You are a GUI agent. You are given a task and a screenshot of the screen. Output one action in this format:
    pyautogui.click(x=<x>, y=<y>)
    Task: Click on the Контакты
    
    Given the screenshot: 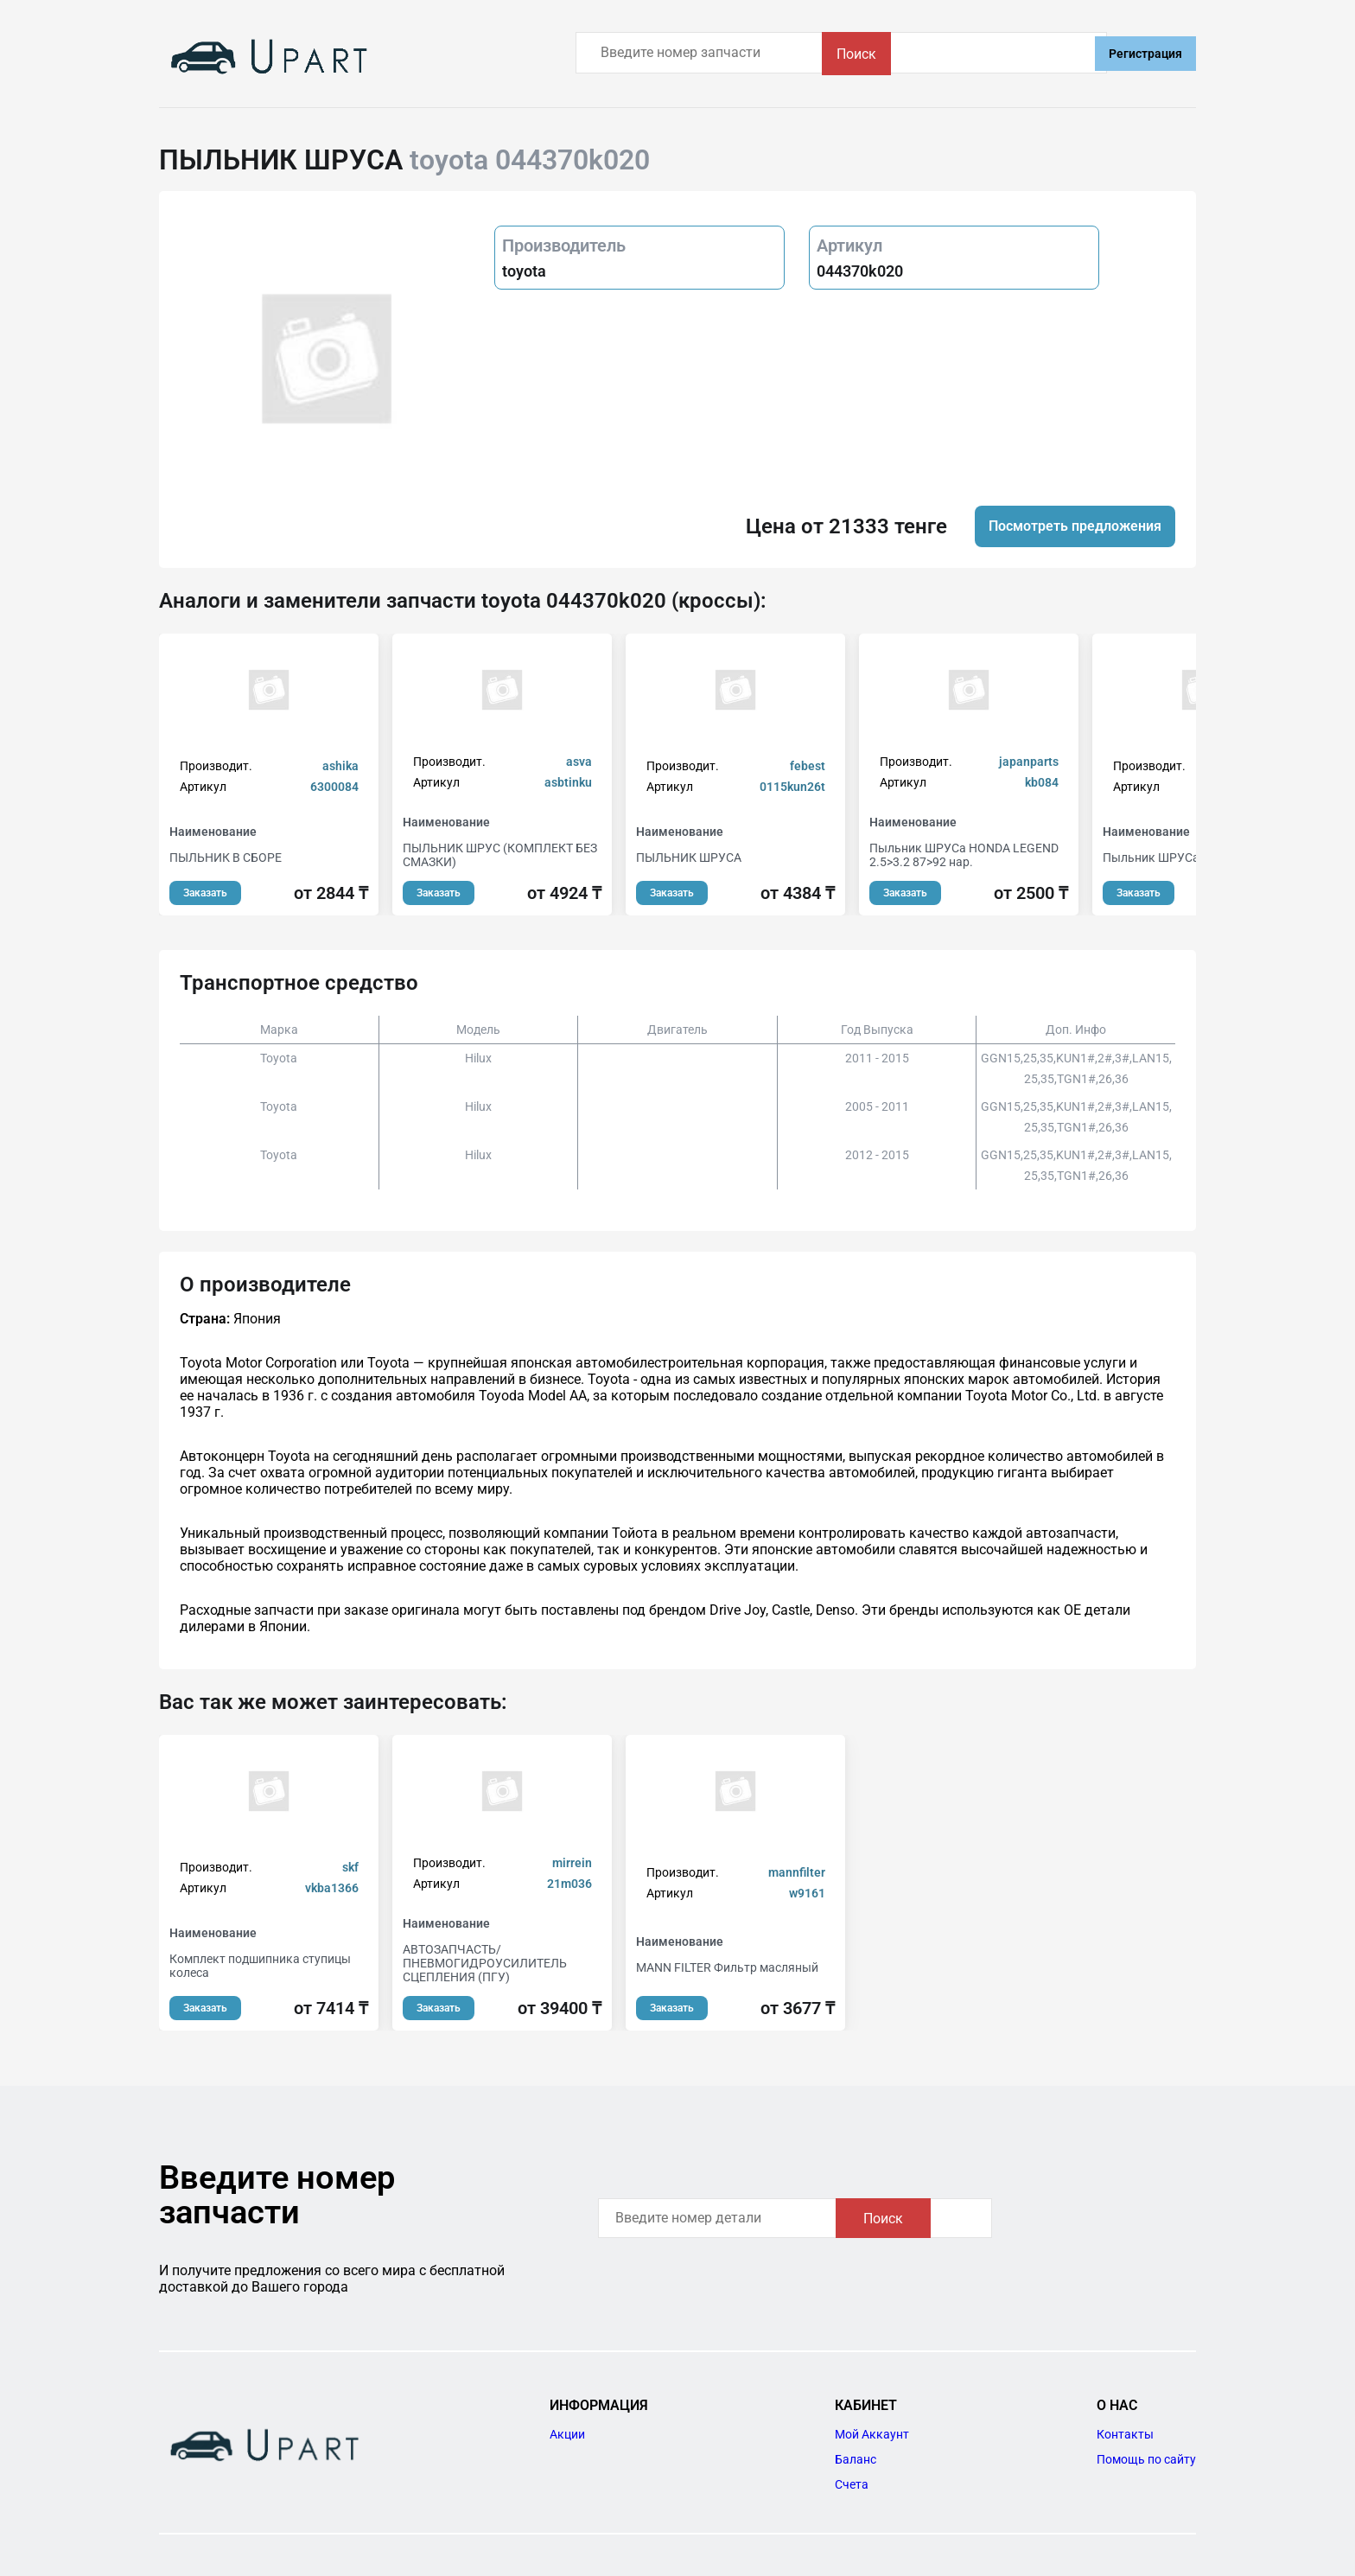 What is the action you would take?
    pyautogui.click(x=1125, y=2434)
    